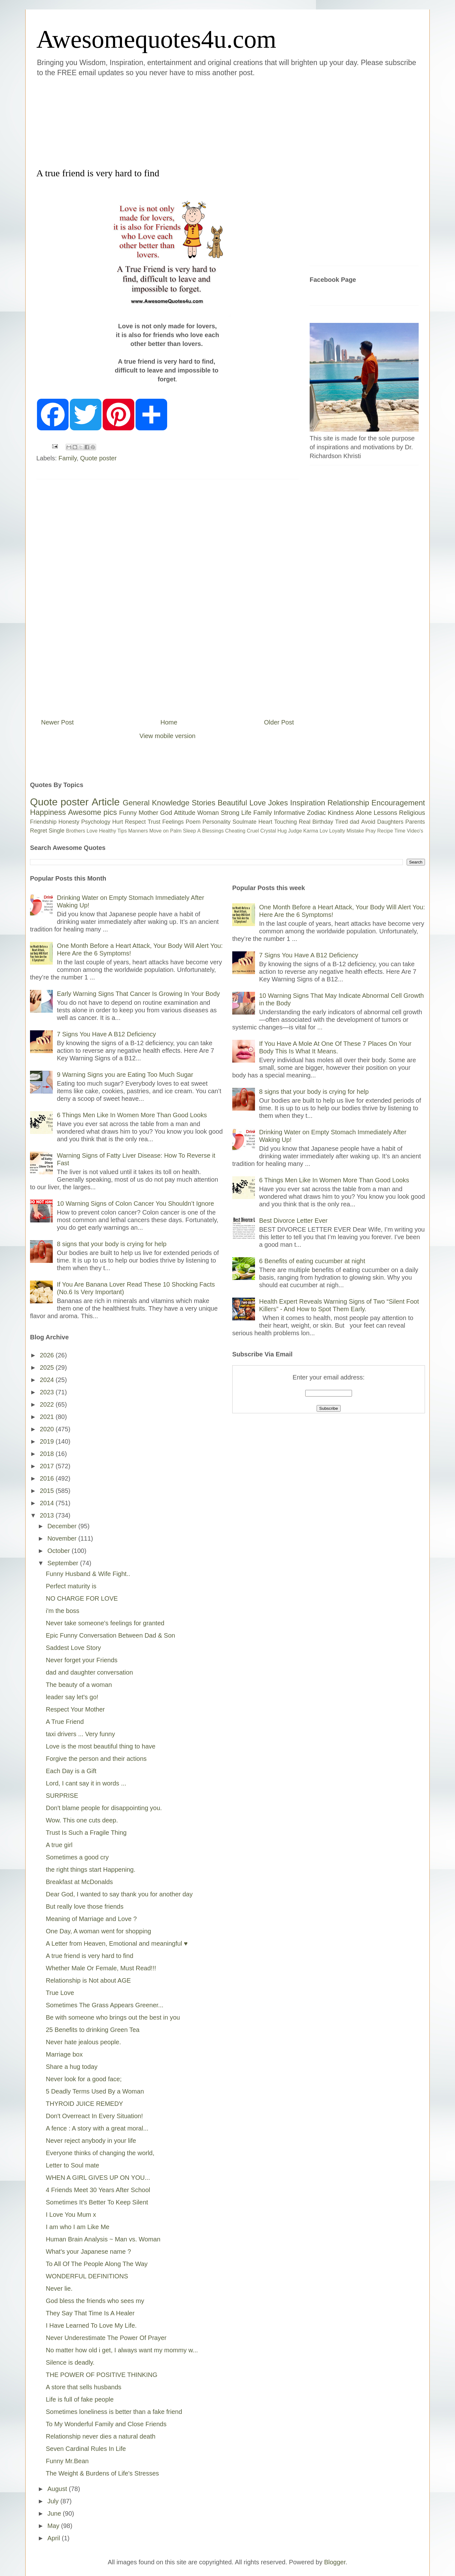 The image size is (455, 2576). What do you see at coordinates (370, 830) in the screenshot?
I see `Pray` at bounding box center [370, 830].